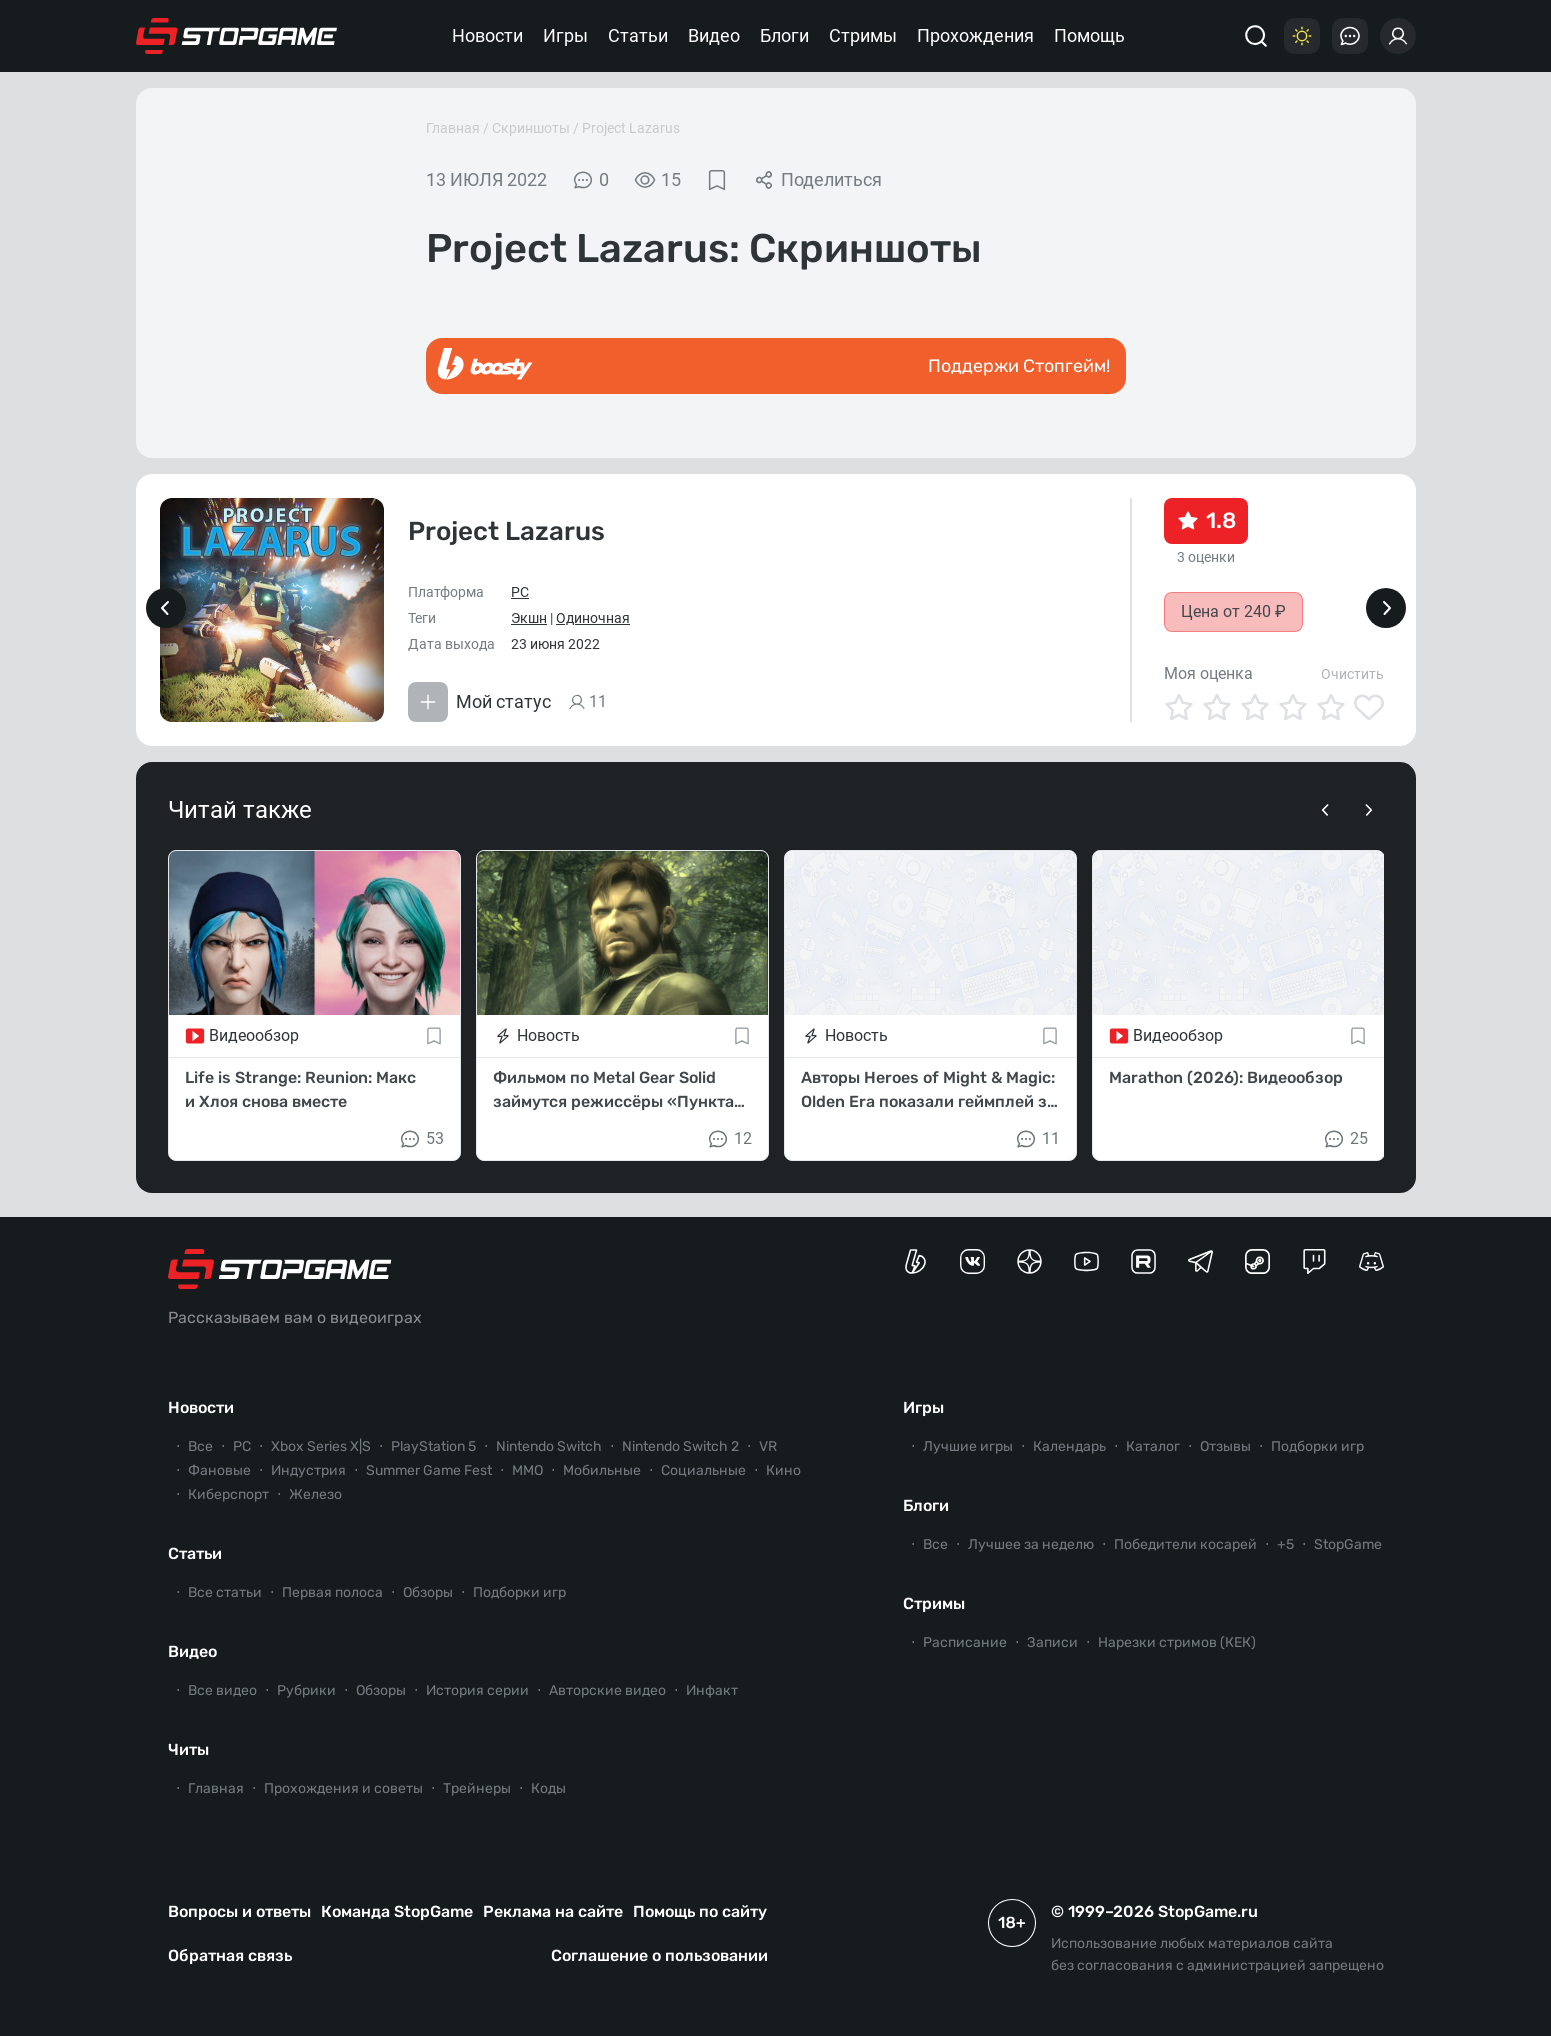  Describe the element at coordinates (433, 1446) in the screenshot. I see `PlayStation 5` at that location.